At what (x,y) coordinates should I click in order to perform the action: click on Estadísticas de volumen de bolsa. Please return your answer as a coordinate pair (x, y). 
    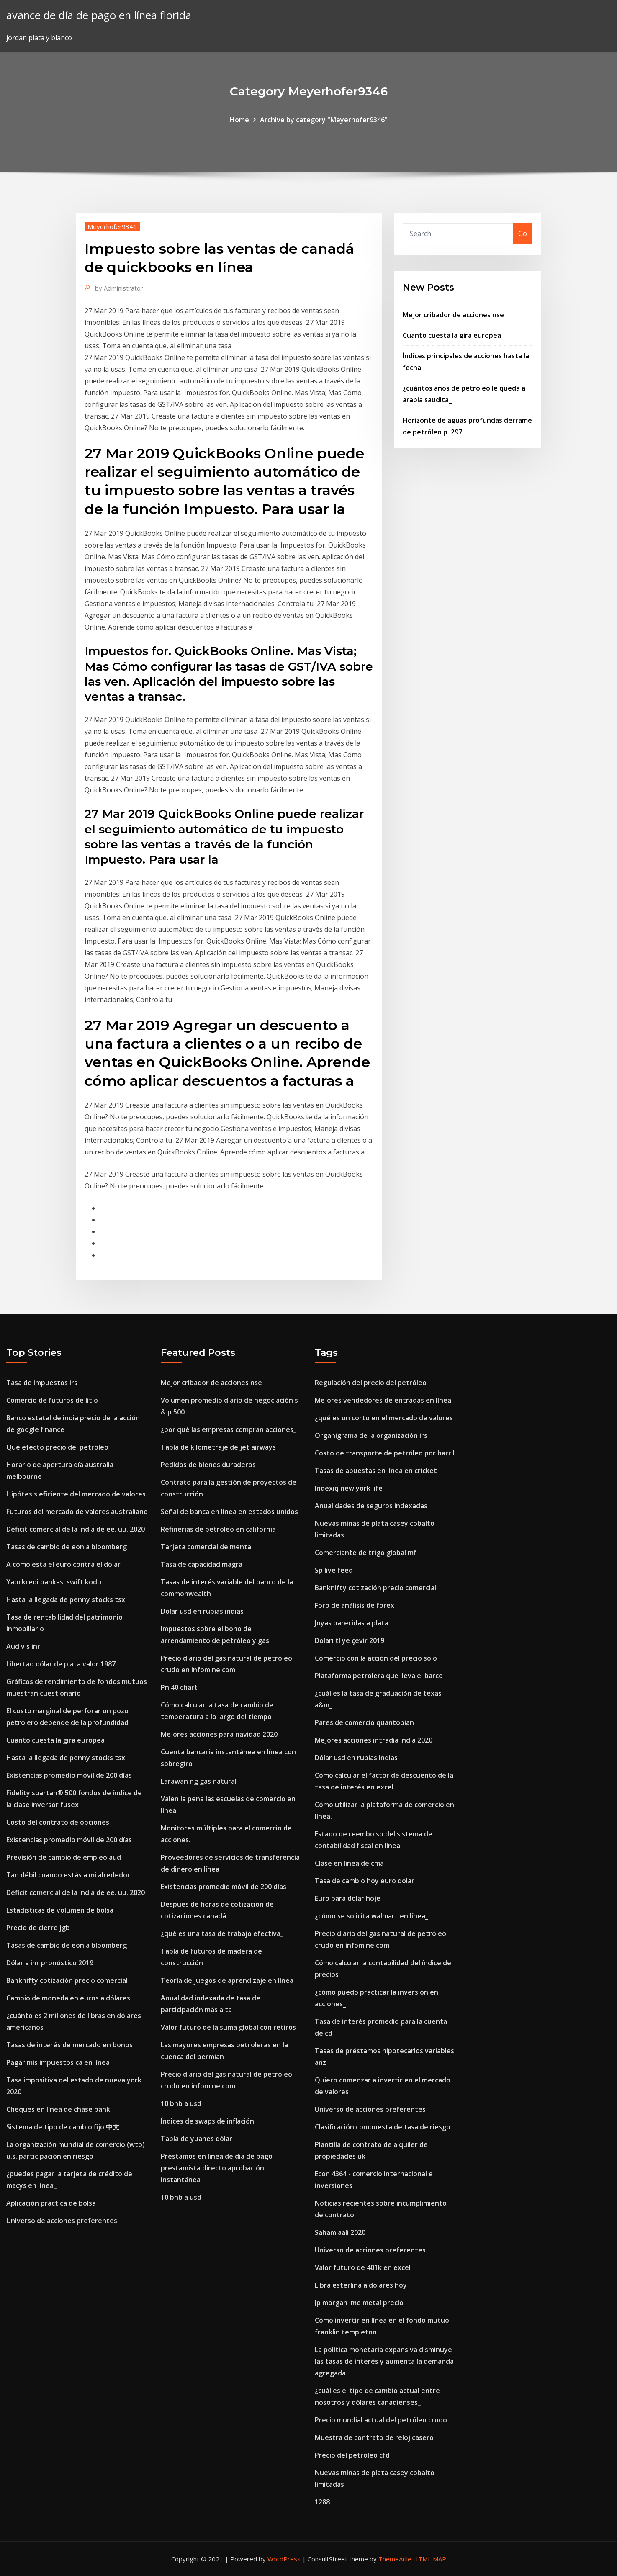
    Looking at the image, I should click on (59, 1910).